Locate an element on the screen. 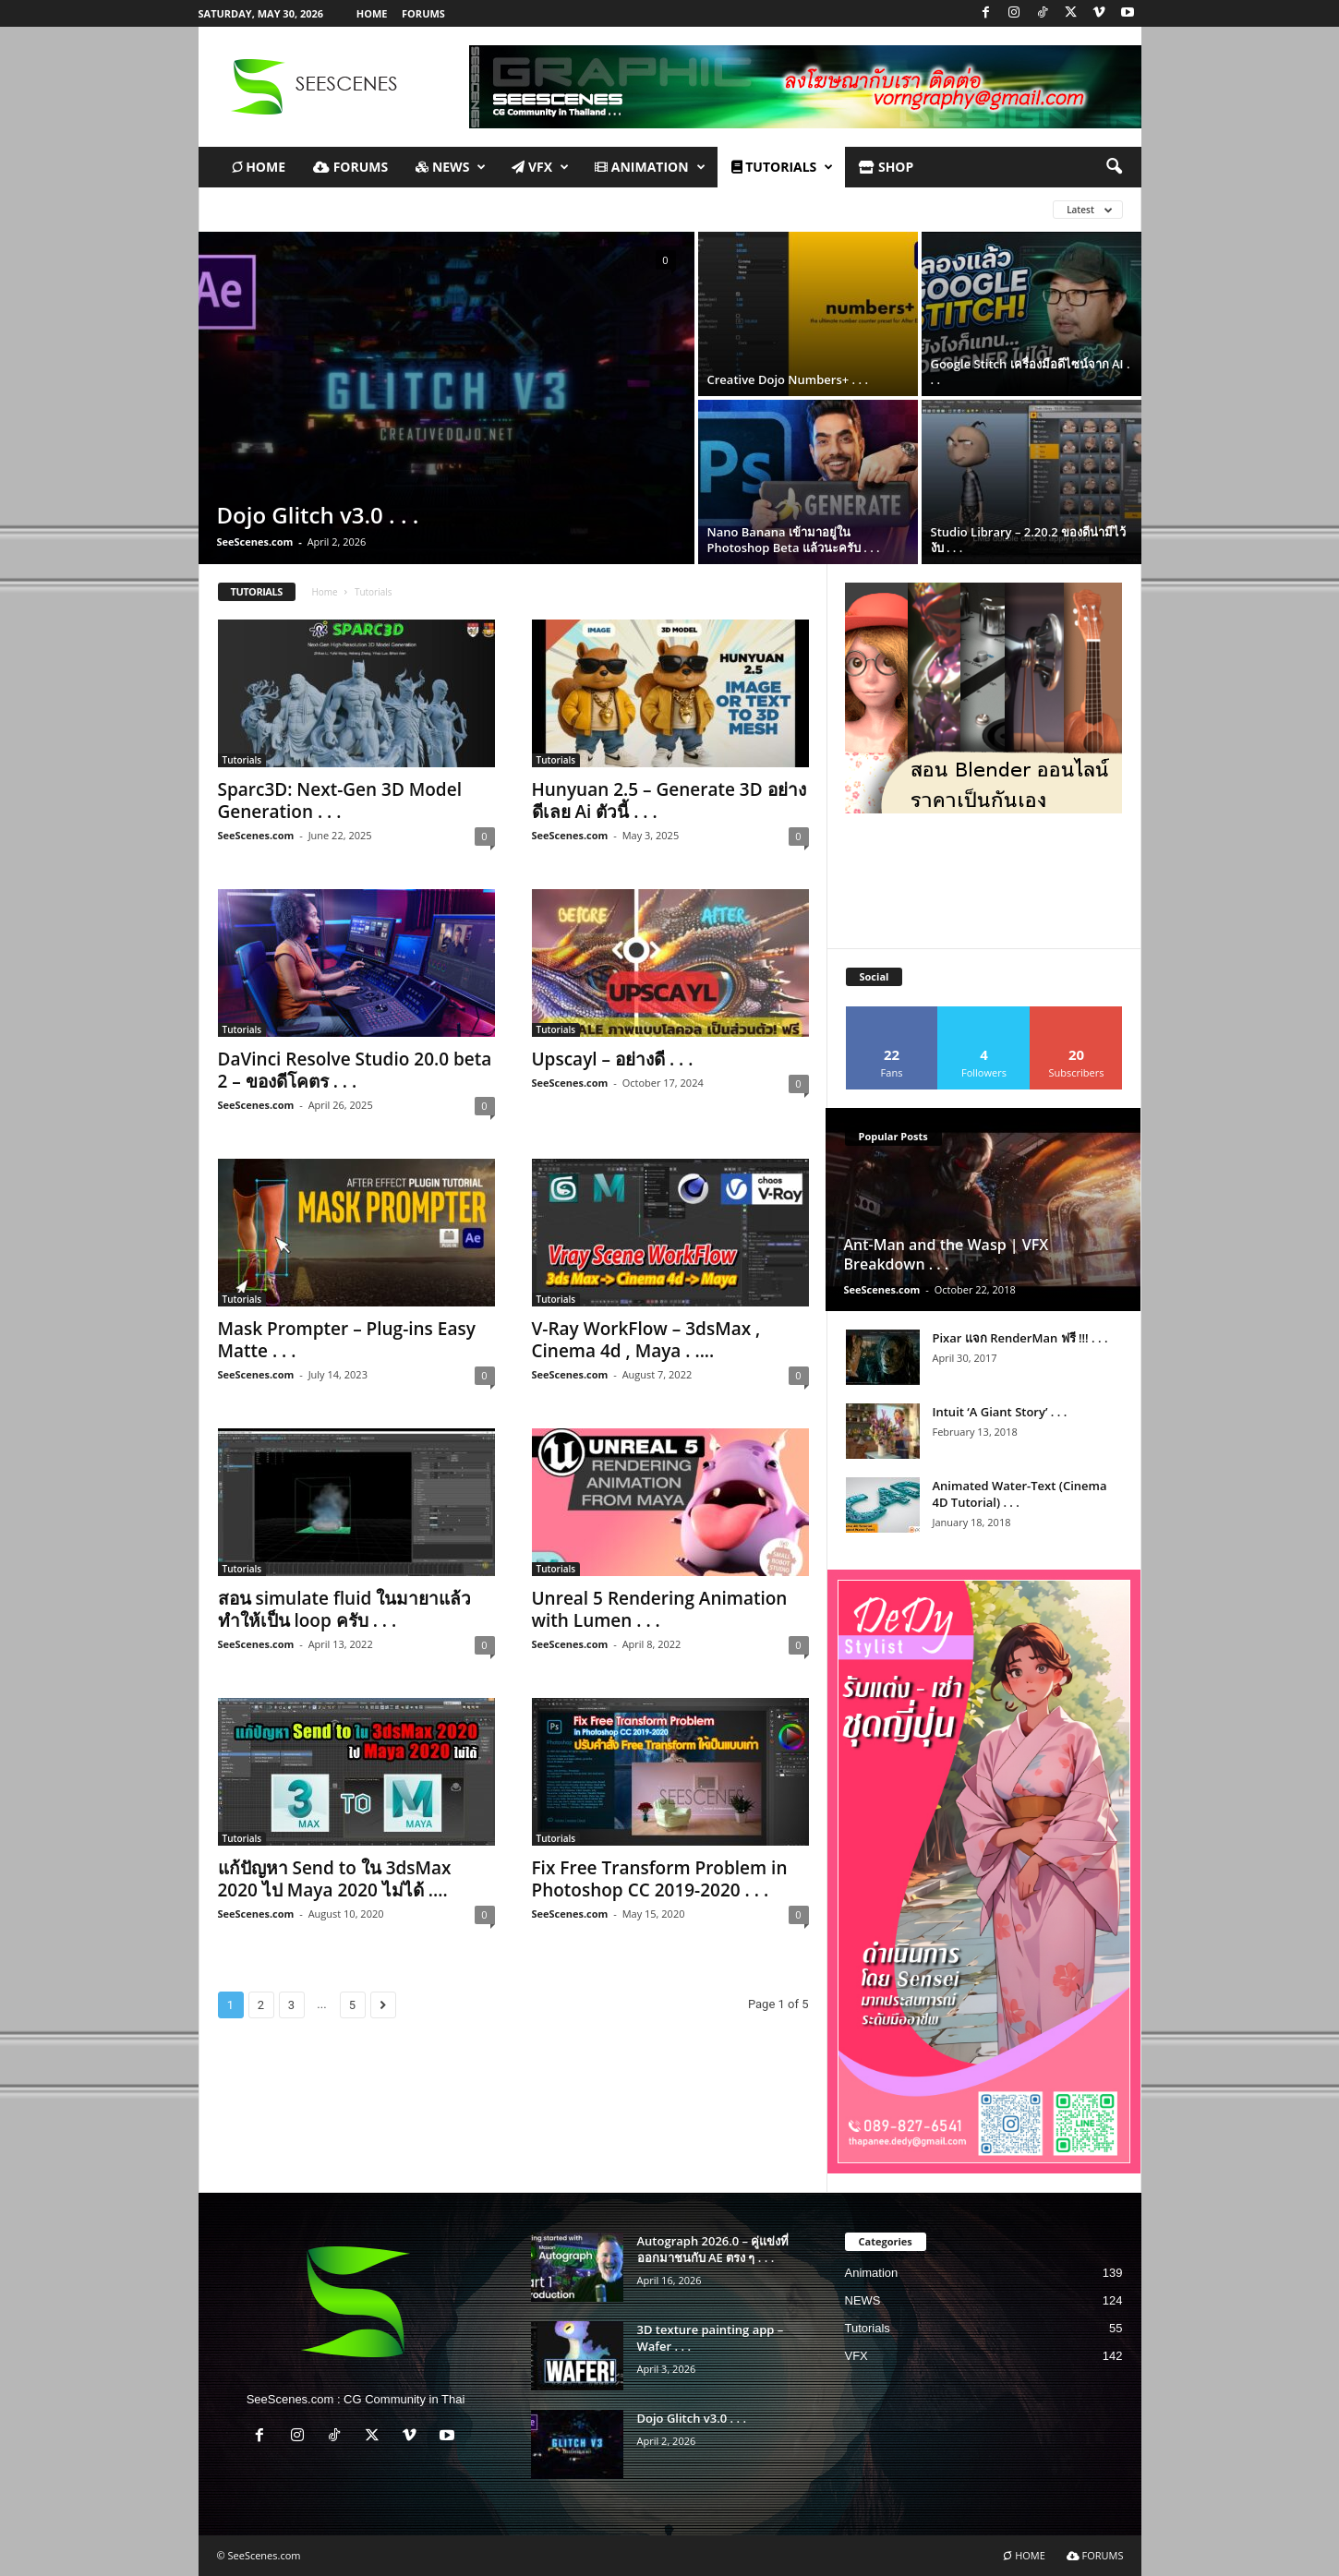 This screenshot has width=1339, height=2576. Fix Free Transform Problem in Photoshop CC 2019-2020 . . . is located at coordinates (660, 1879).